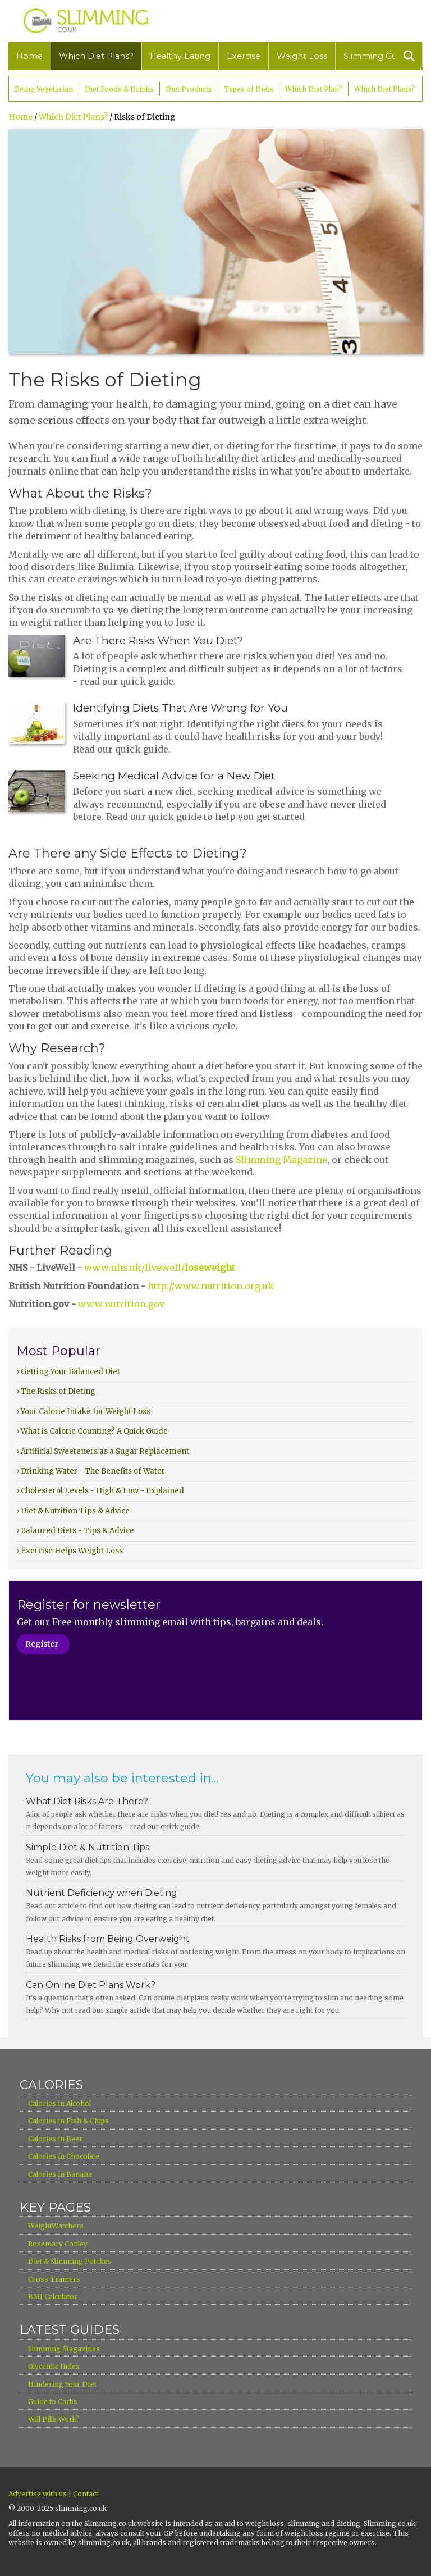 The image size is (431, 2576). Describe the element at coordinates (90, 1471) in the screenshot. I see `› Drinking Water - The Benefits of Water` at that location.